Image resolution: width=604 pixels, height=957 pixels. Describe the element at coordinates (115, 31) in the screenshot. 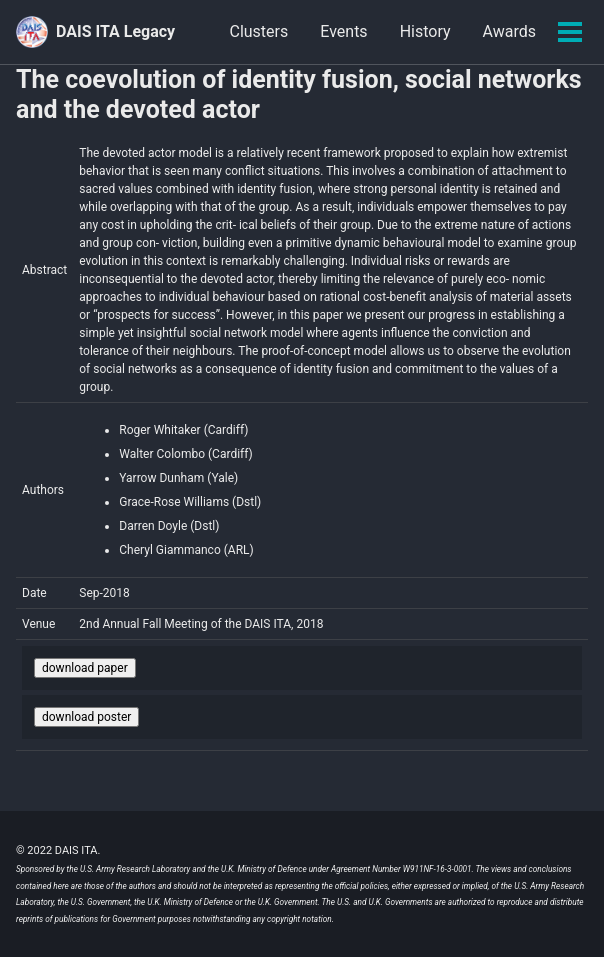

I see `DAIS ITA Legacy` at that location.